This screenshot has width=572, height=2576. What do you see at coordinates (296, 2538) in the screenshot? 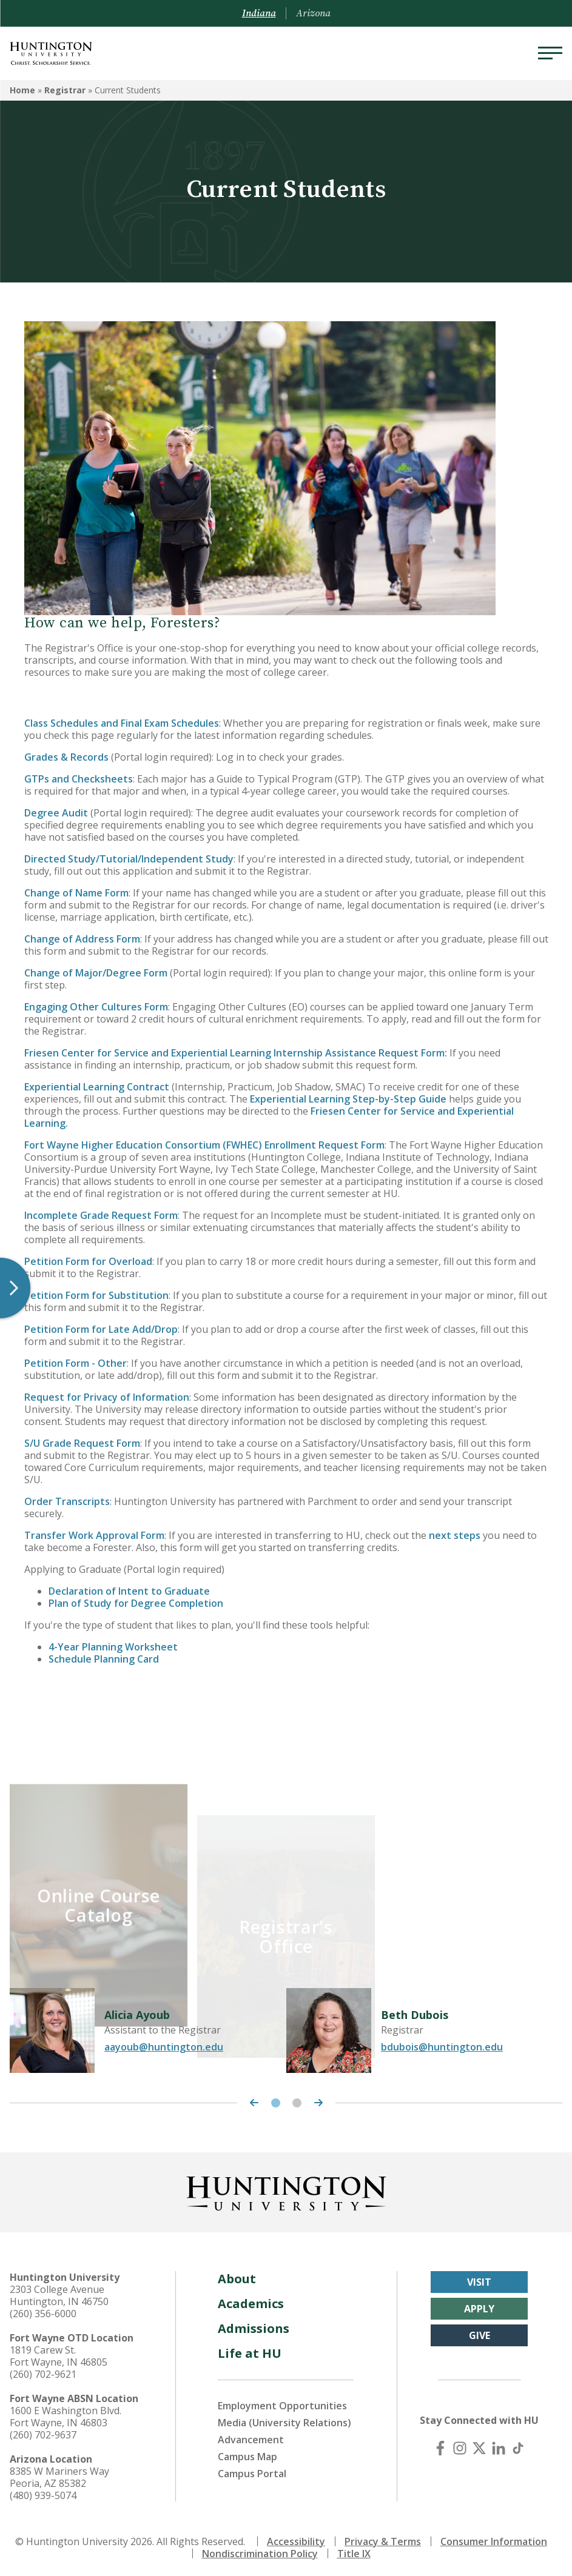
I see `Accessibility` at bounding box center [296, 2538].